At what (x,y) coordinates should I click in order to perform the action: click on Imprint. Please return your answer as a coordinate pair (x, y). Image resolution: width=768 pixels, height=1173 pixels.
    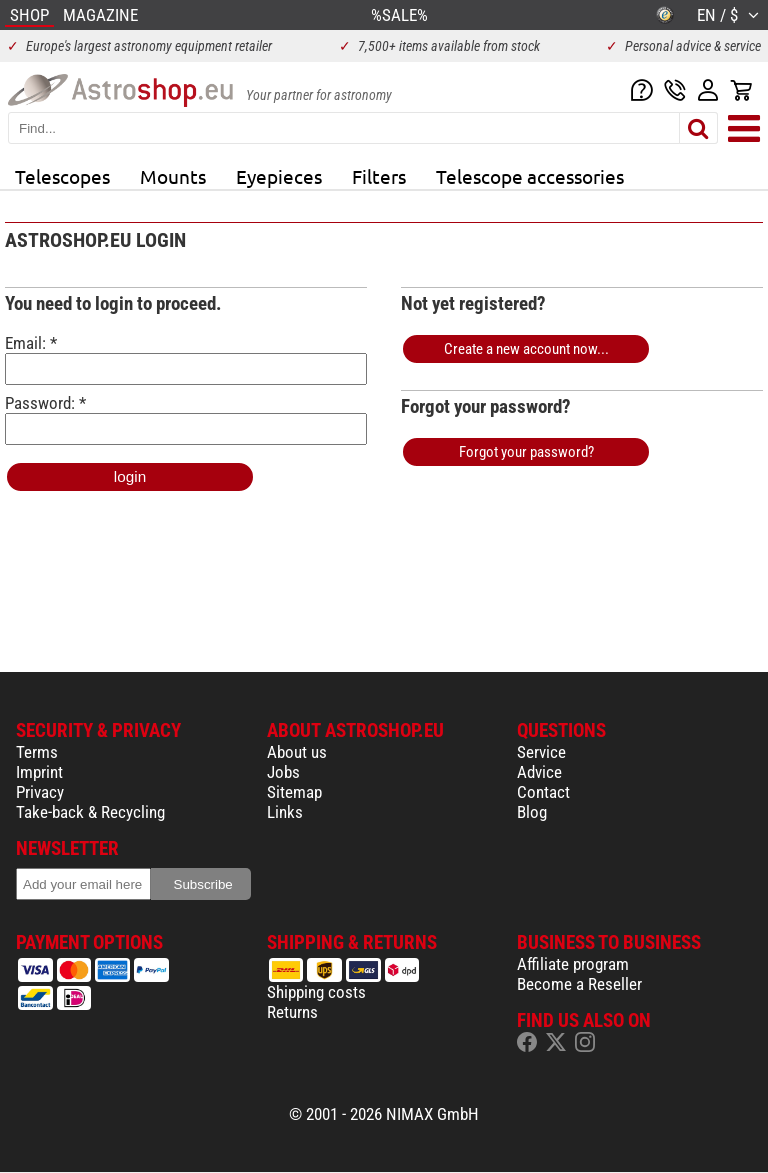
    Looking at the image, I should click on (39, 772).